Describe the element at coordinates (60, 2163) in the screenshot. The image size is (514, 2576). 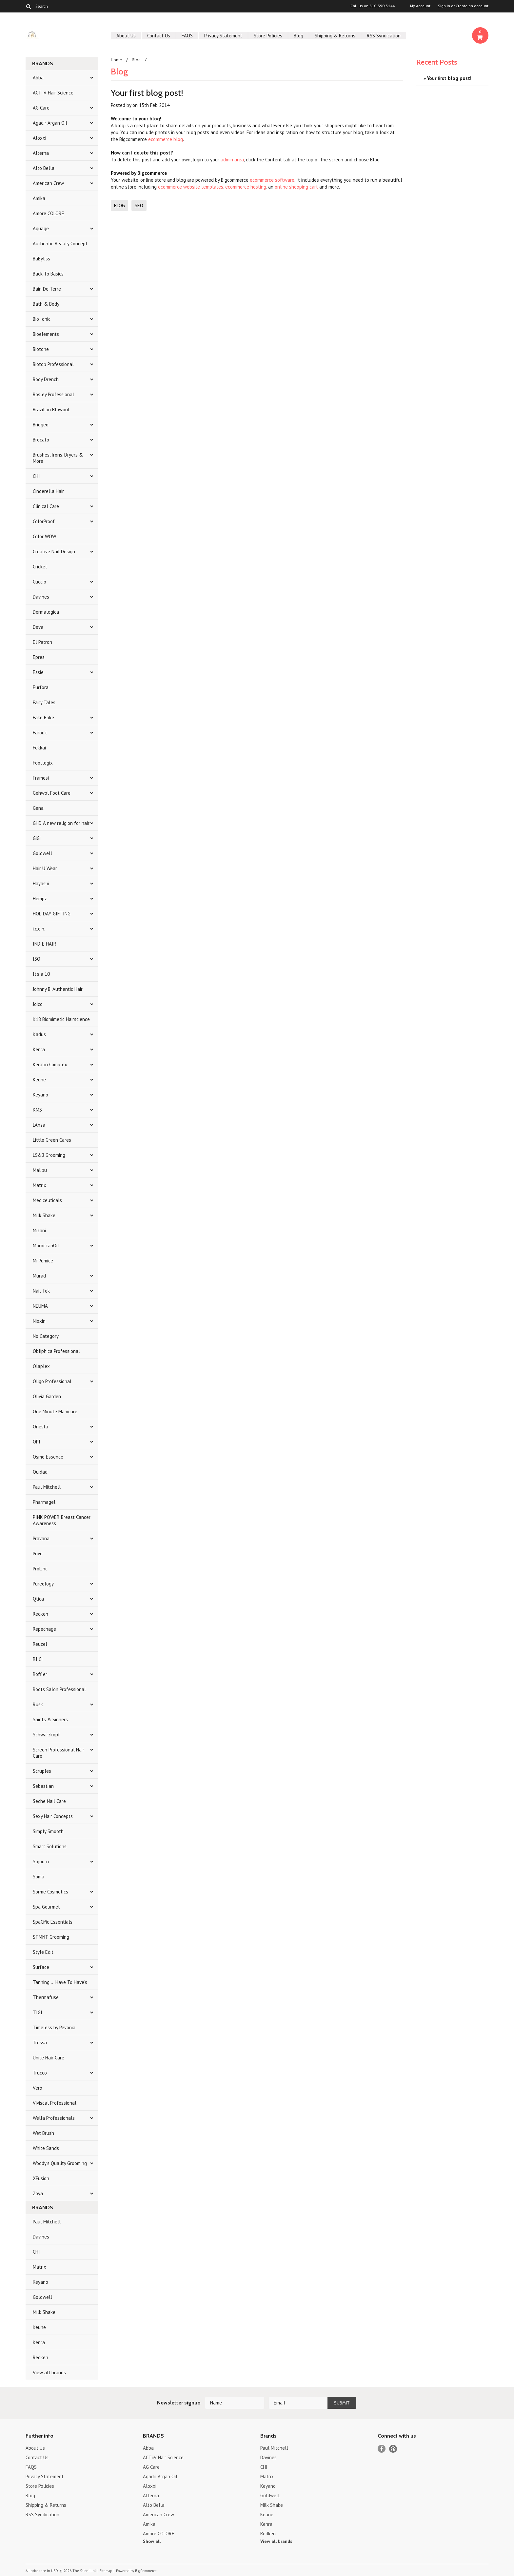
I see `Woody's Quality Grooming` at that location.